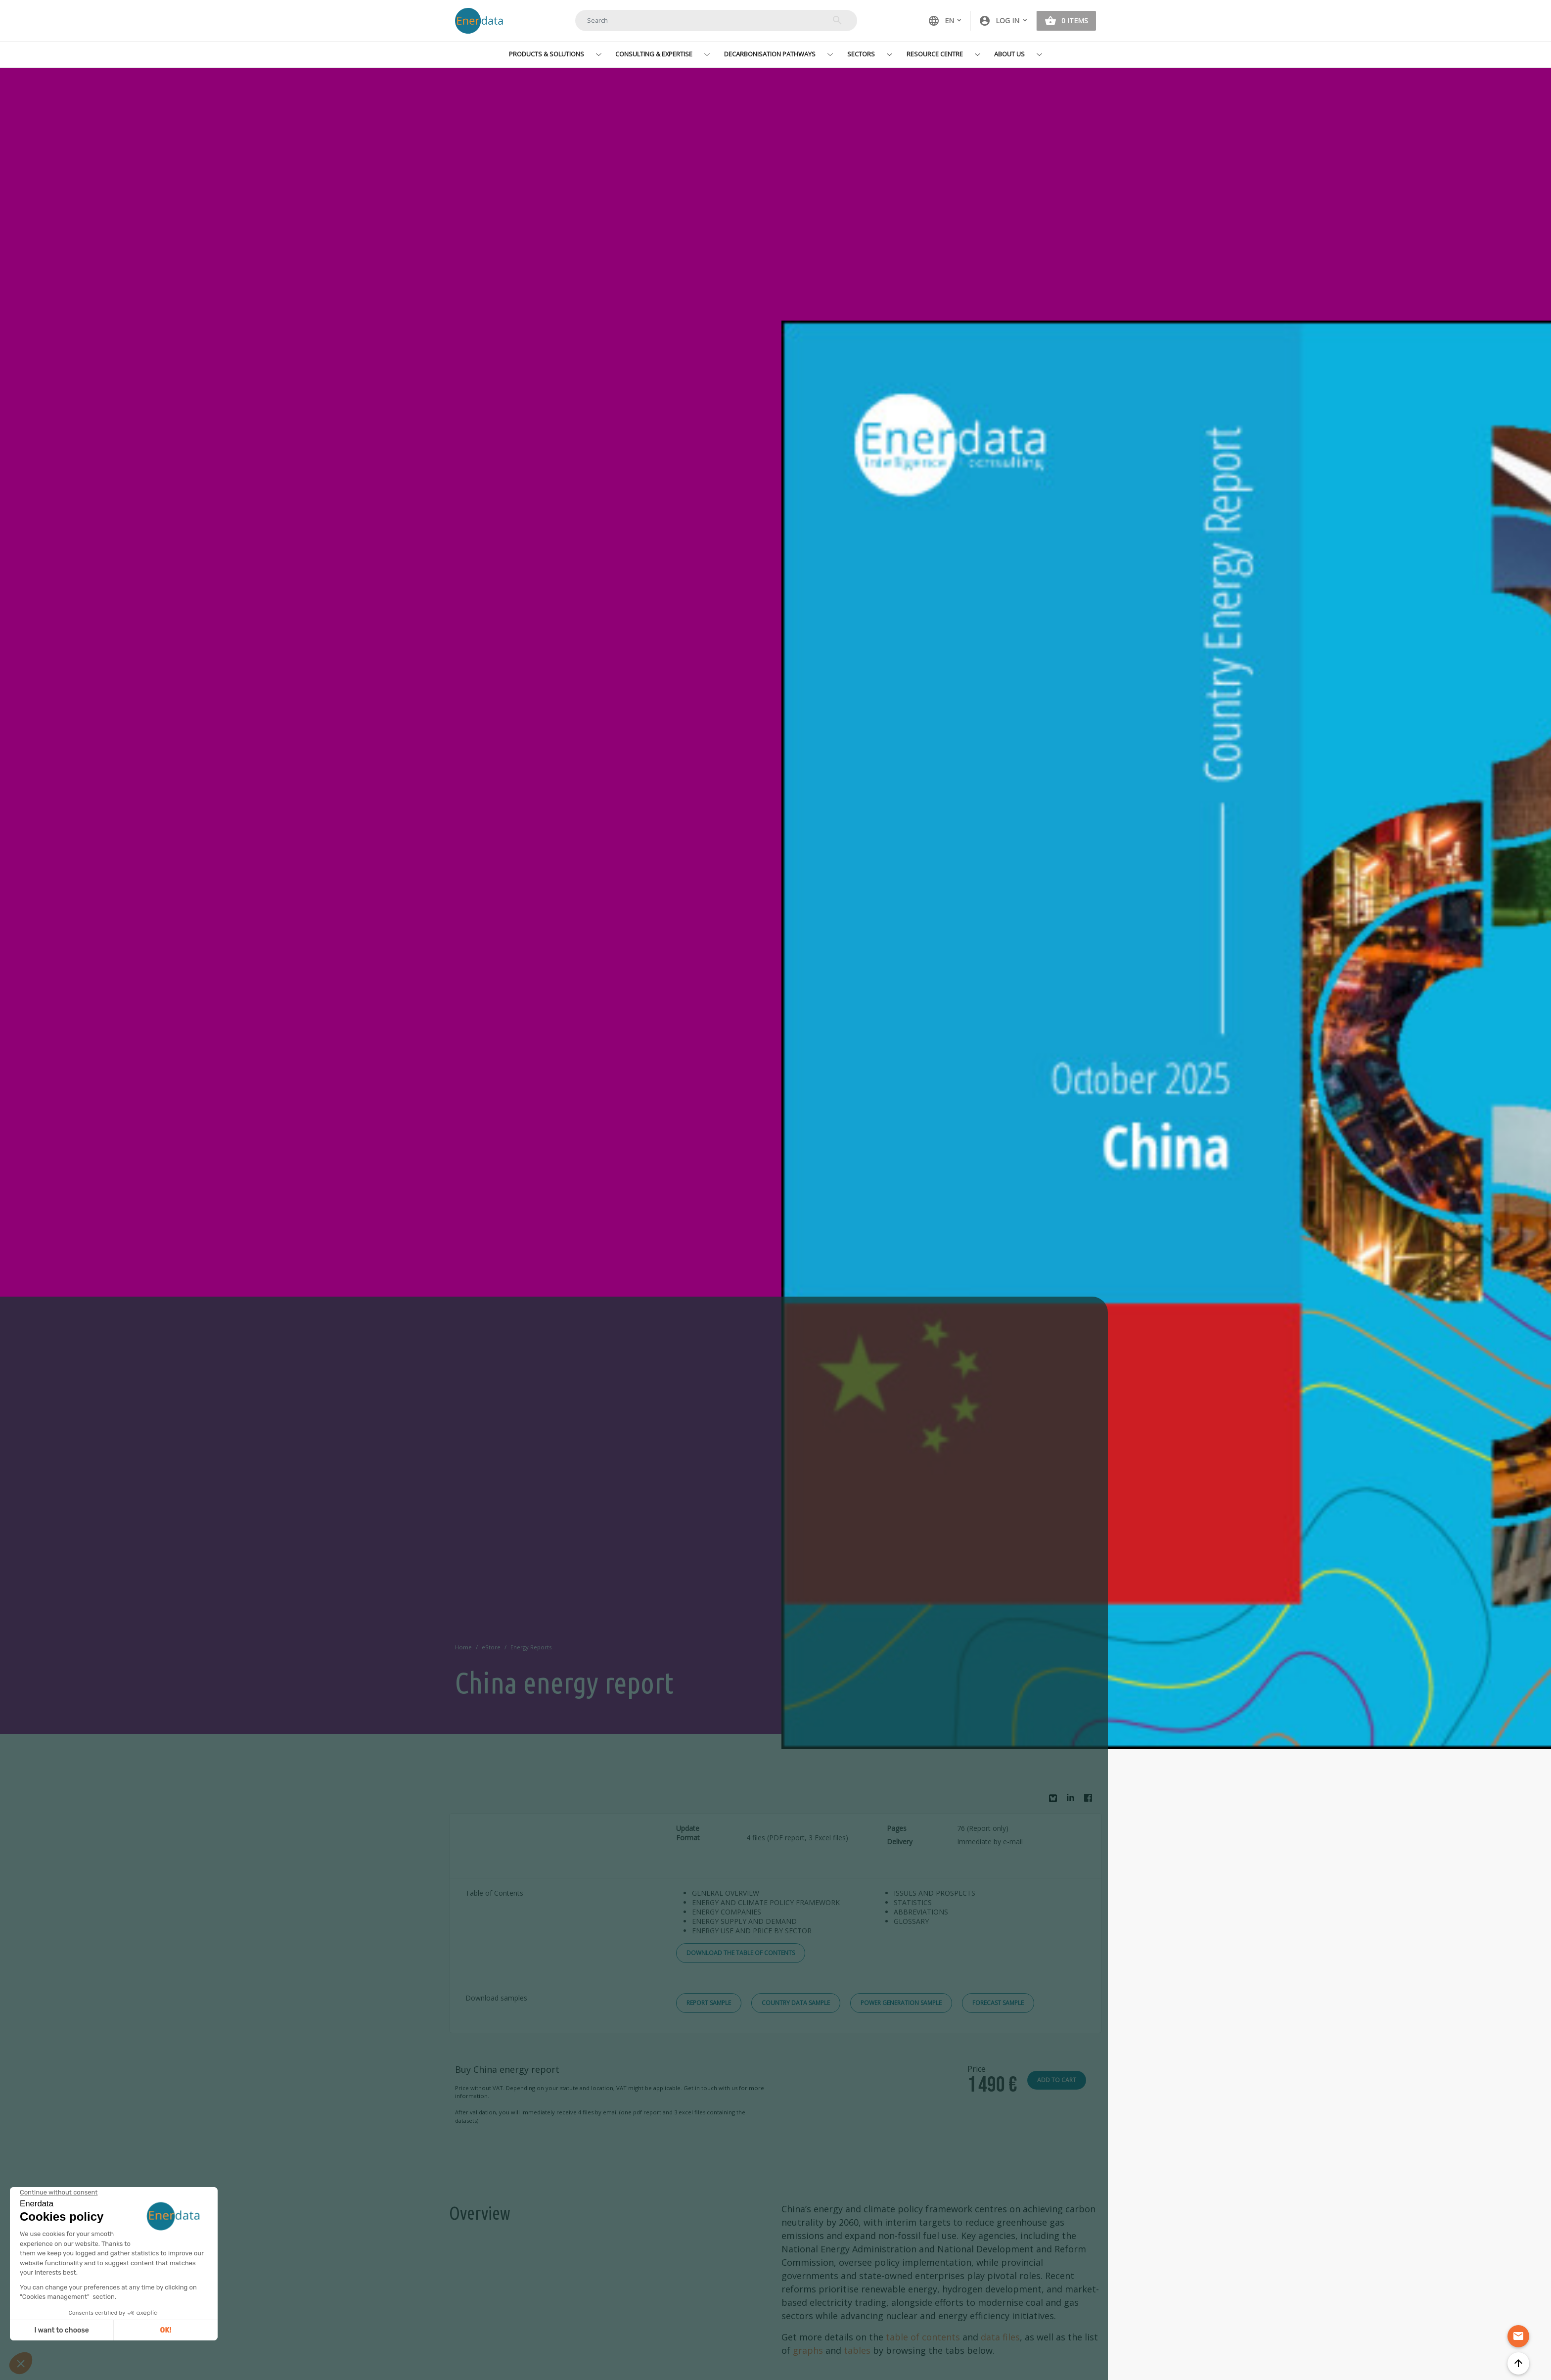  Describe the element at coordinates (857, 2350) in the screenshot. I see `tables` at that location.